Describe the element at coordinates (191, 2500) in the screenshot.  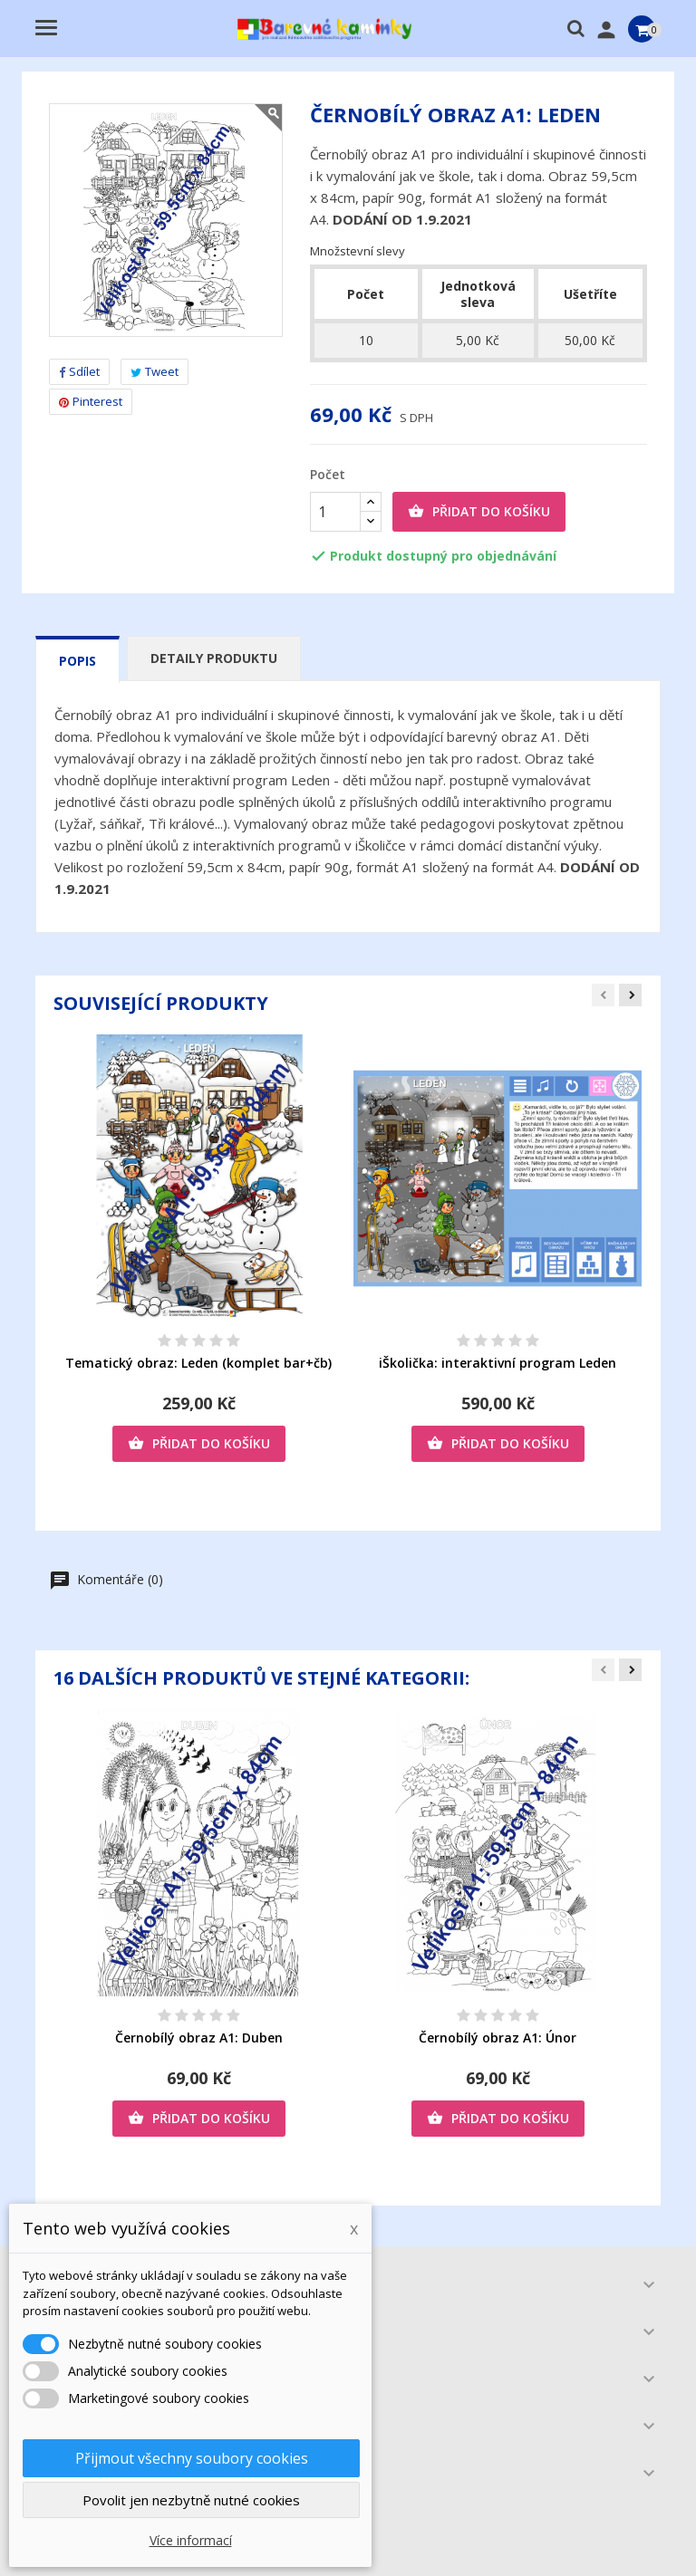
I see `Povolit jen nezbytně nutné cookies` at that location.